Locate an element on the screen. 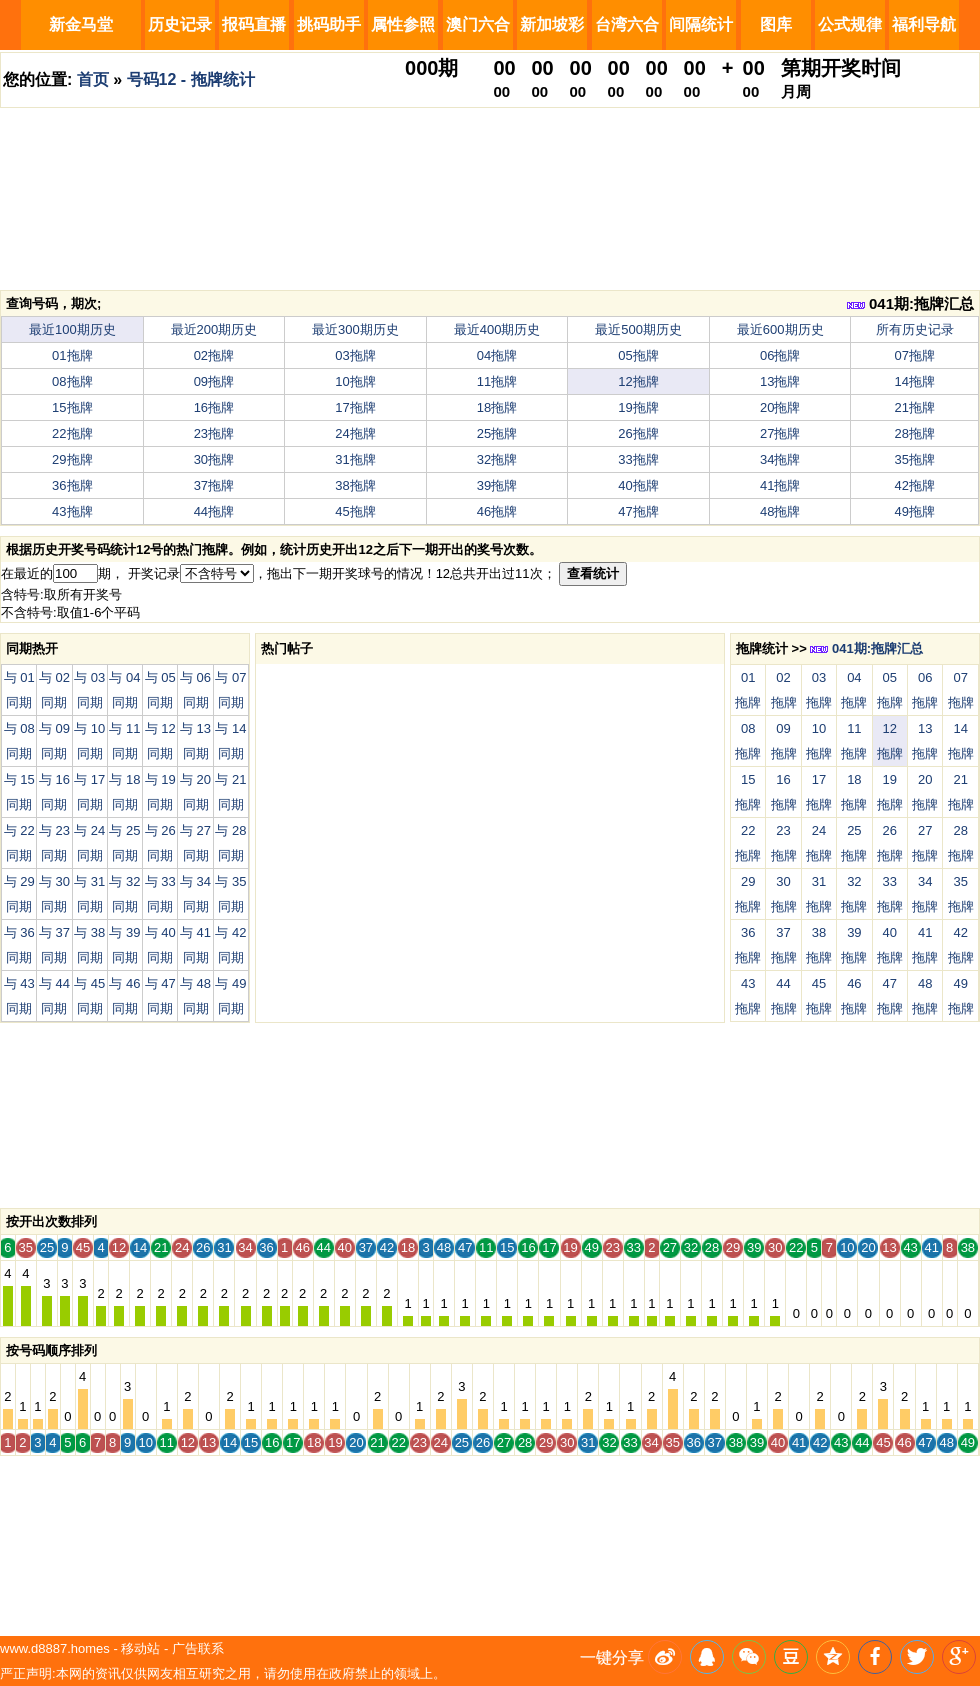  38拖牌 is located at coordinates (355, 485).